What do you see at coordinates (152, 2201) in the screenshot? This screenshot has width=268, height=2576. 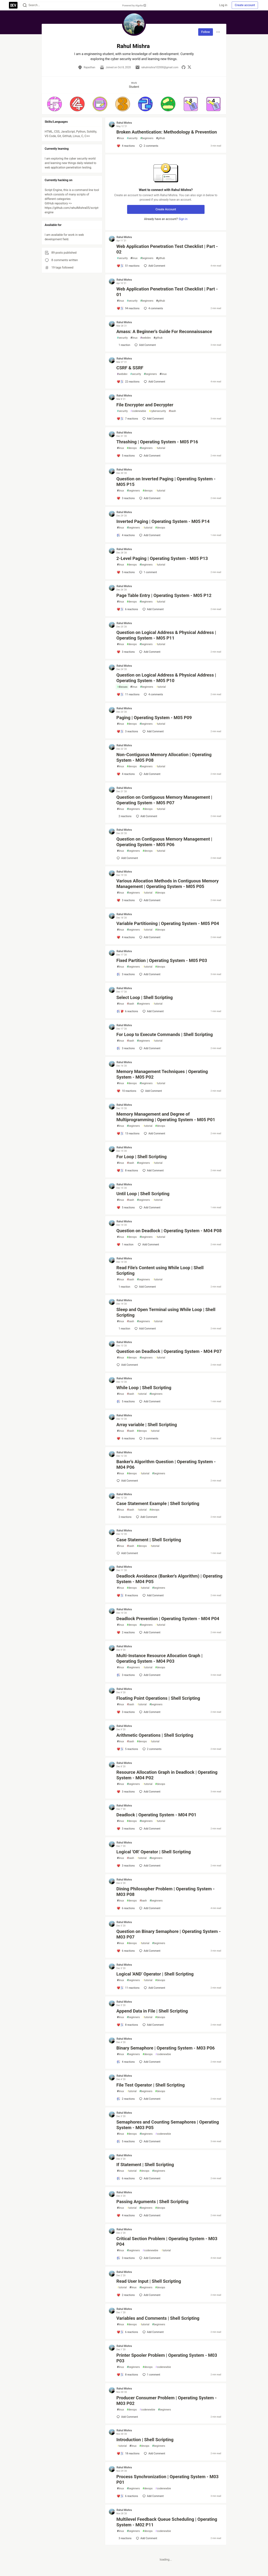 I see `Passing Arguments | Shell Scripting` at bounding box center [152, 2201].